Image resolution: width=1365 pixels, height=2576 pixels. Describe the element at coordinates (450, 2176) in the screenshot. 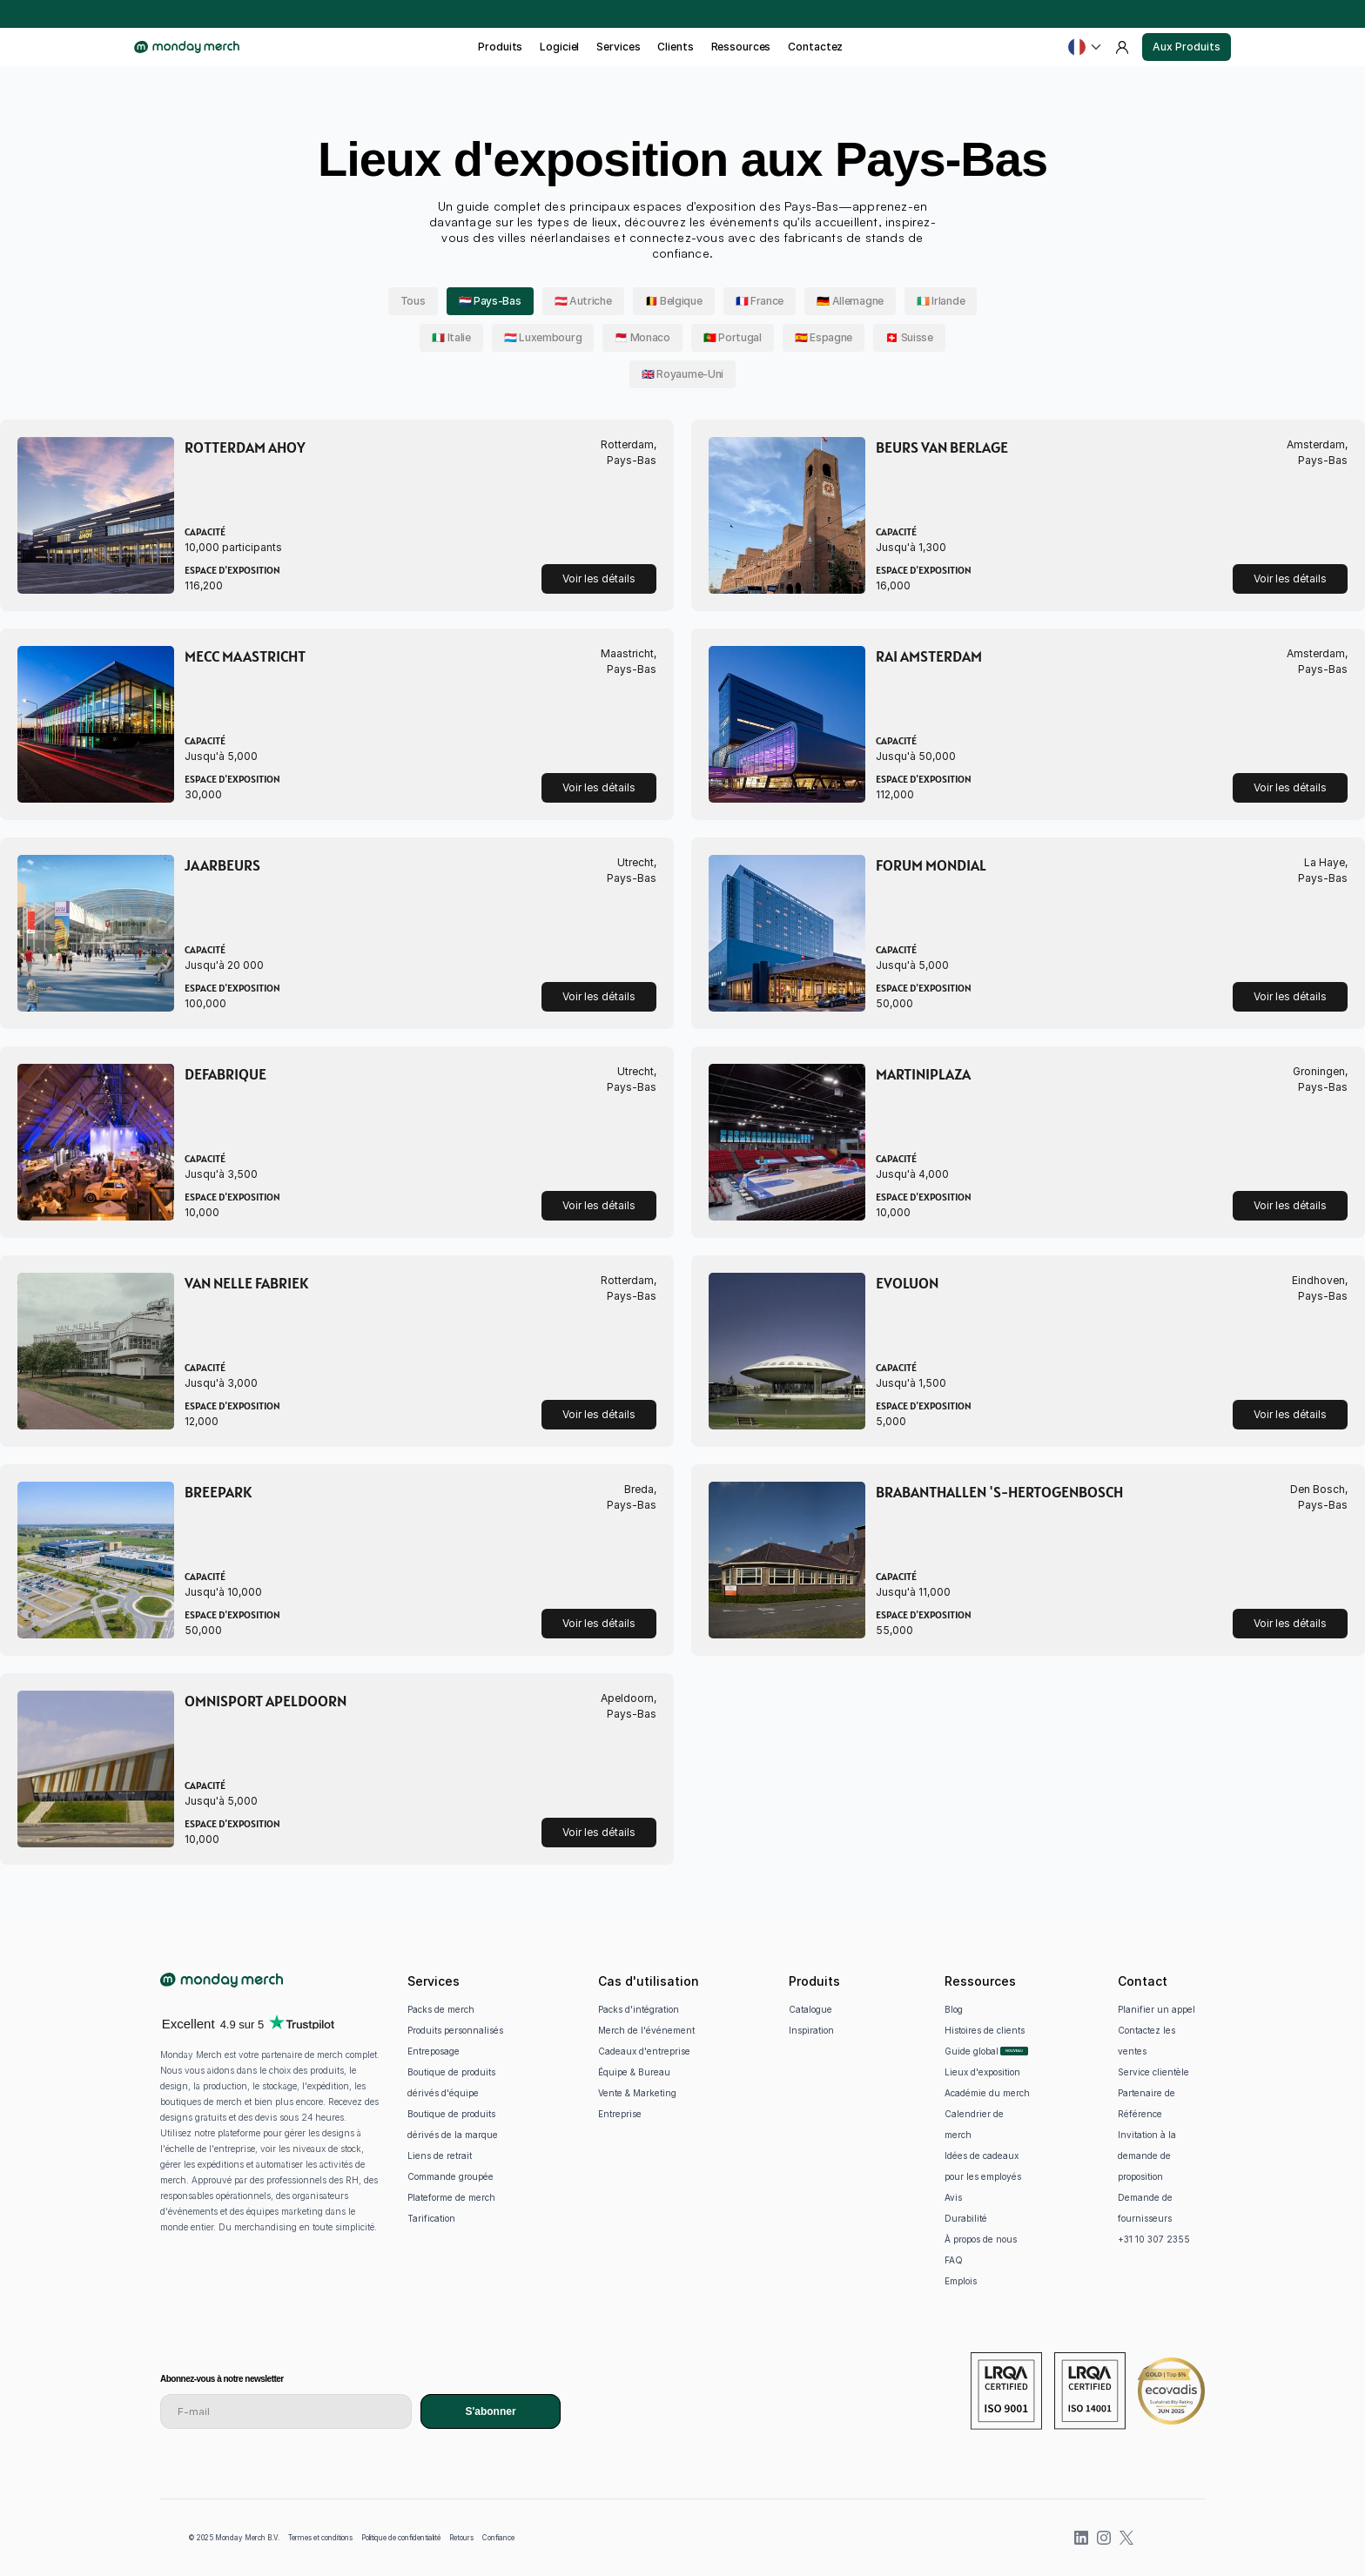

I see `Commande groupée` at that location.